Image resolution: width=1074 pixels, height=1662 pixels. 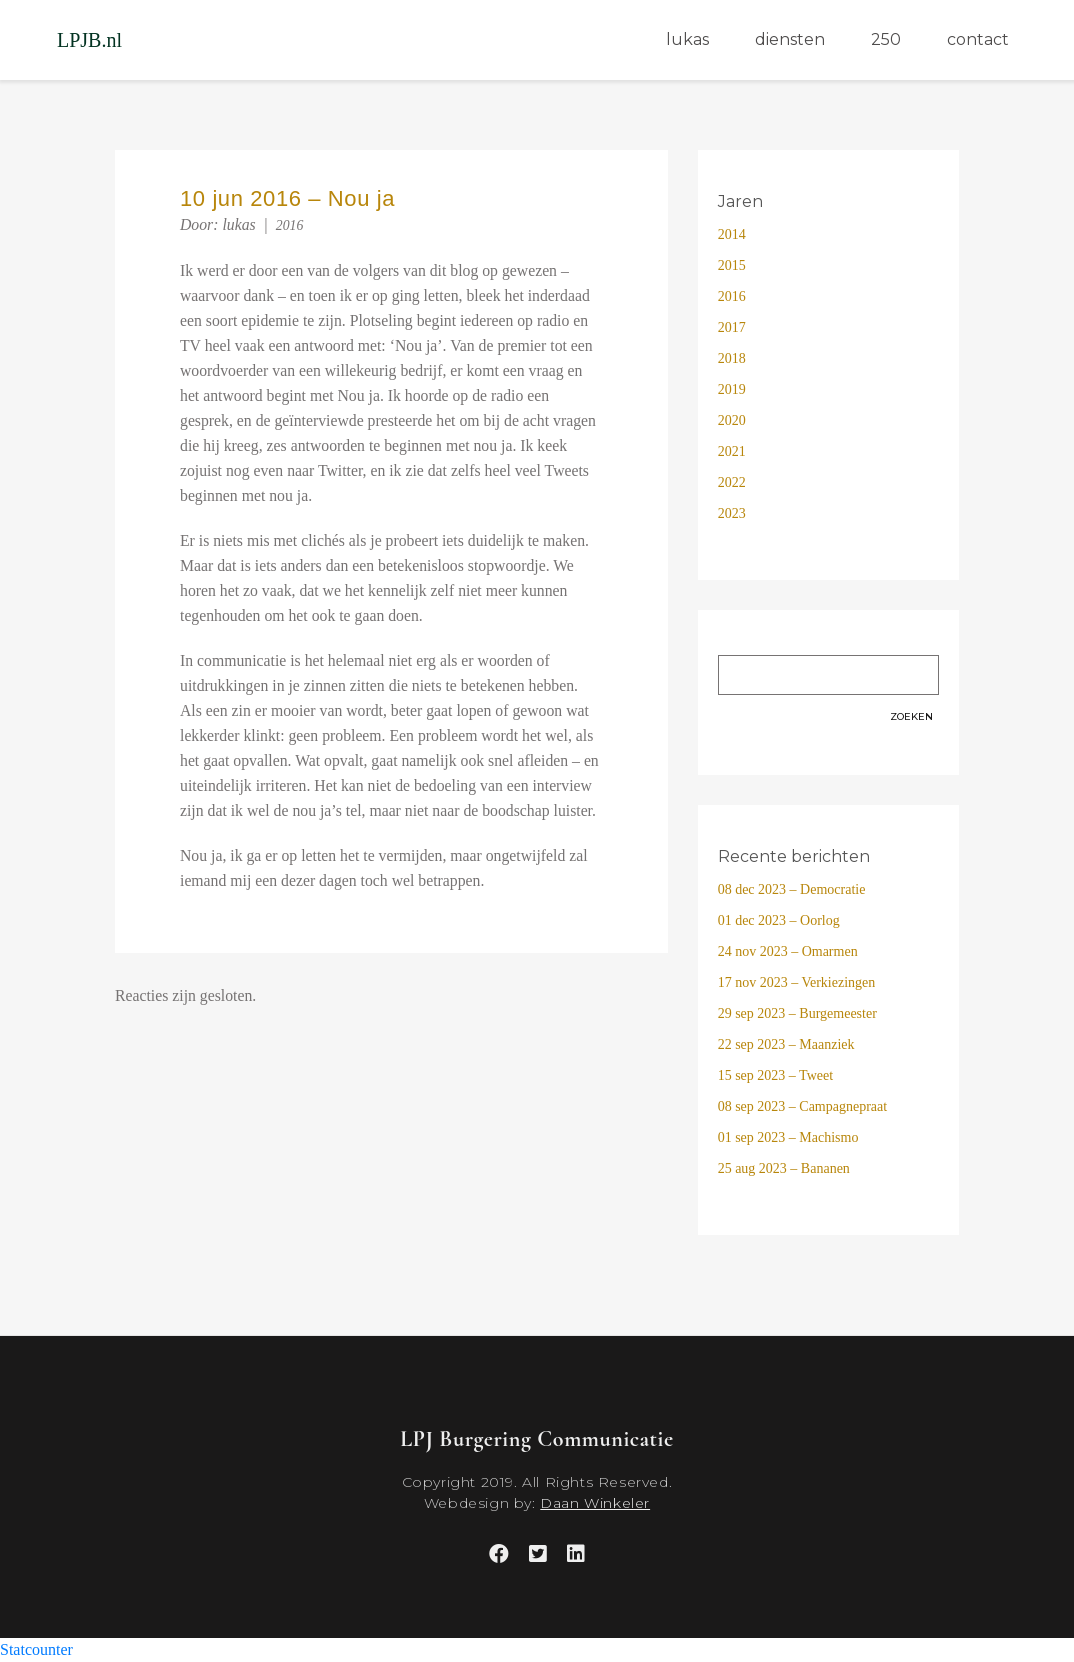 What do you see at coordinates (797, 982) in the screenshot?
I see `17 nov 2023 – Verkiezingen` at bounding box center [797, 982].